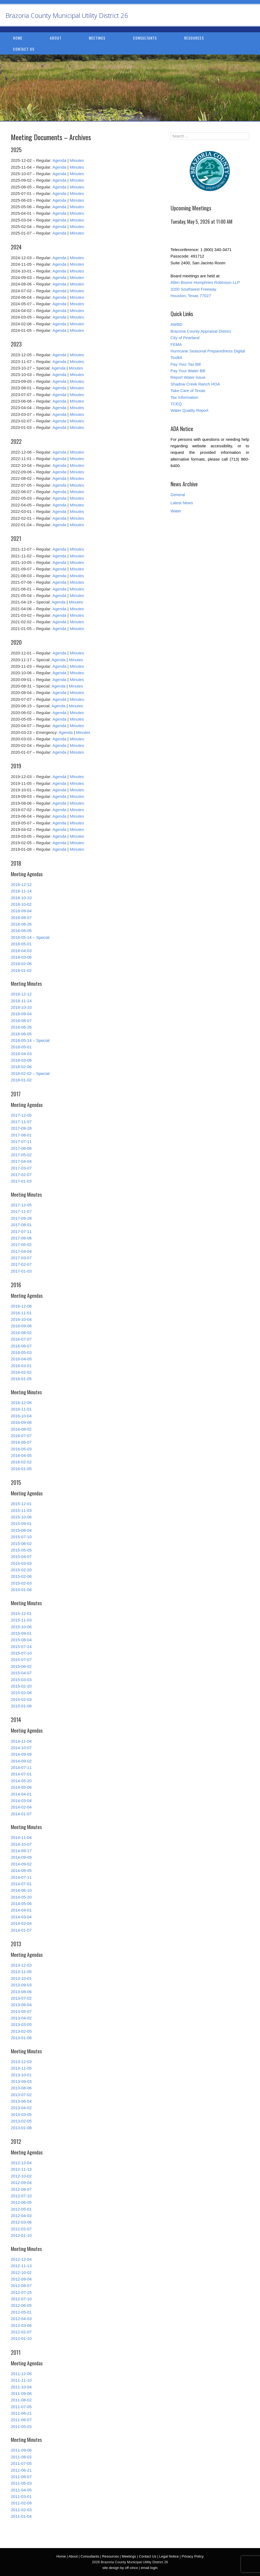  Describe the element at coordinates (21, 2292) in the screenshot. I see `2012-07-25` at that location.